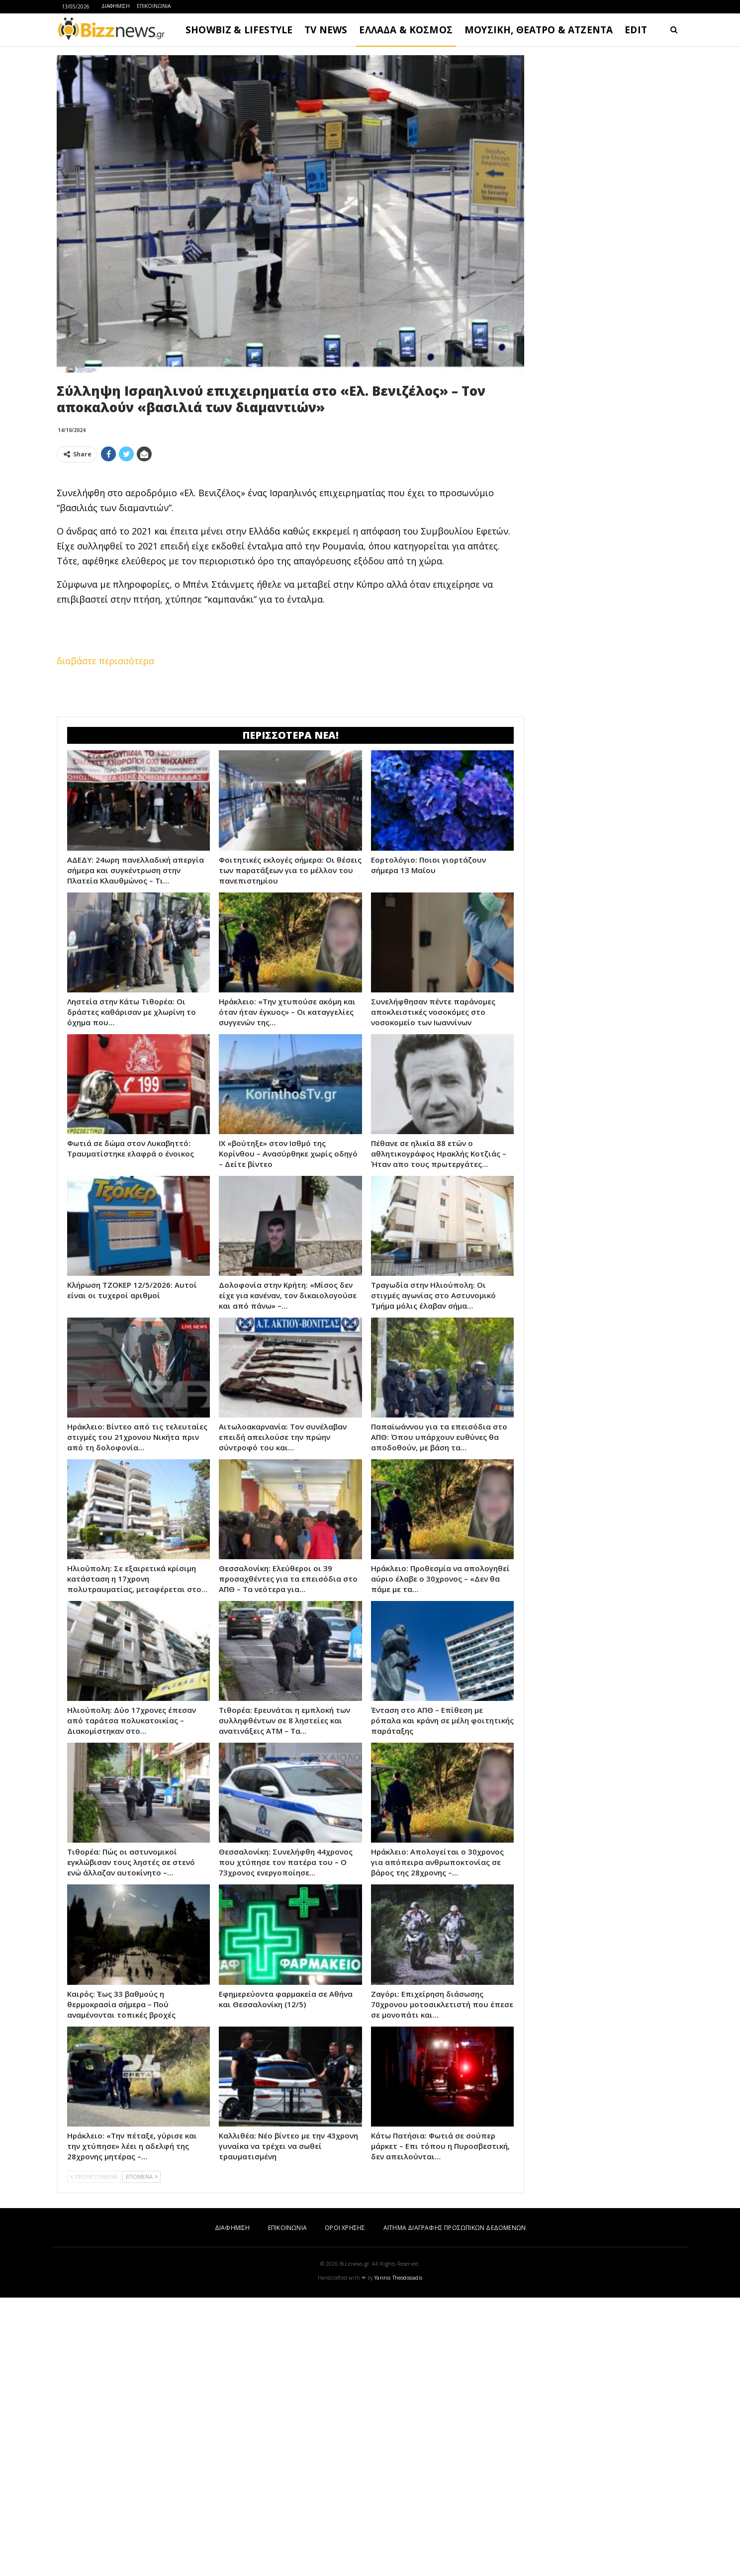  I want to click on ΕΠΙΚΟΙΝΩΝΙΑ, so click(154, 5).